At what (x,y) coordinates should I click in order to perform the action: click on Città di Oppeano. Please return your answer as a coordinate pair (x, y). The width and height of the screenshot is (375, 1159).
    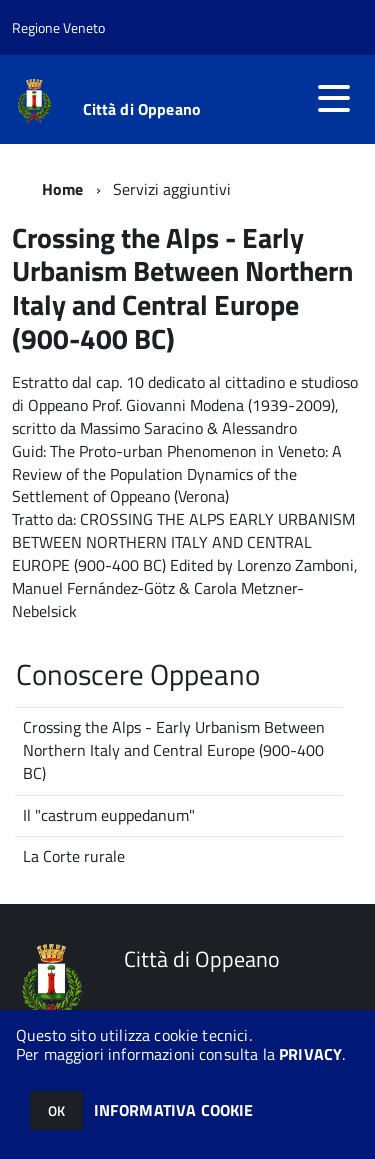
    Looking at the image, I should click on (142, 109).